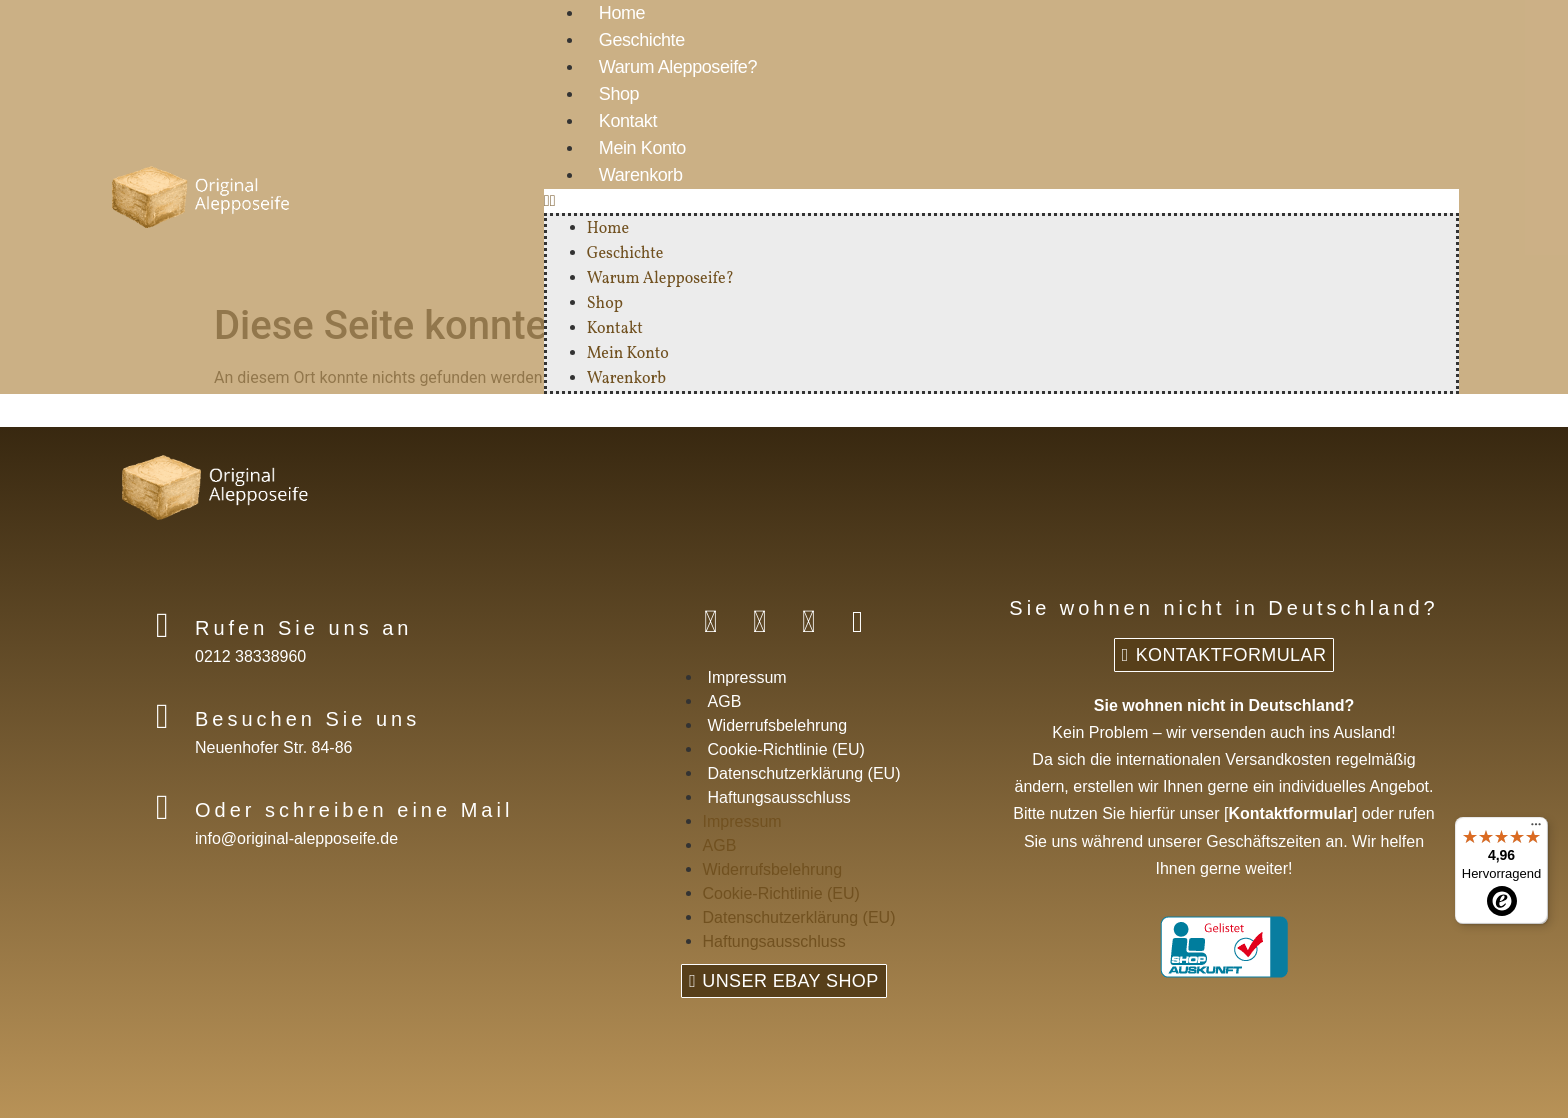 The width and height of the screenshot is (1568, 1118). What do you see at coordinates (642, 40) in the screenshot?
I see `Geschichte` at bounding box center [642, 40].